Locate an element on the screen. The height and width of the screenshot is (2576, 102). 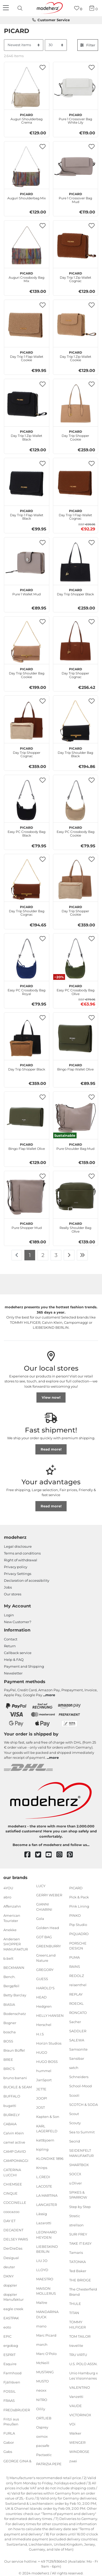
[To last page] is located at coordinates (82, 1255).